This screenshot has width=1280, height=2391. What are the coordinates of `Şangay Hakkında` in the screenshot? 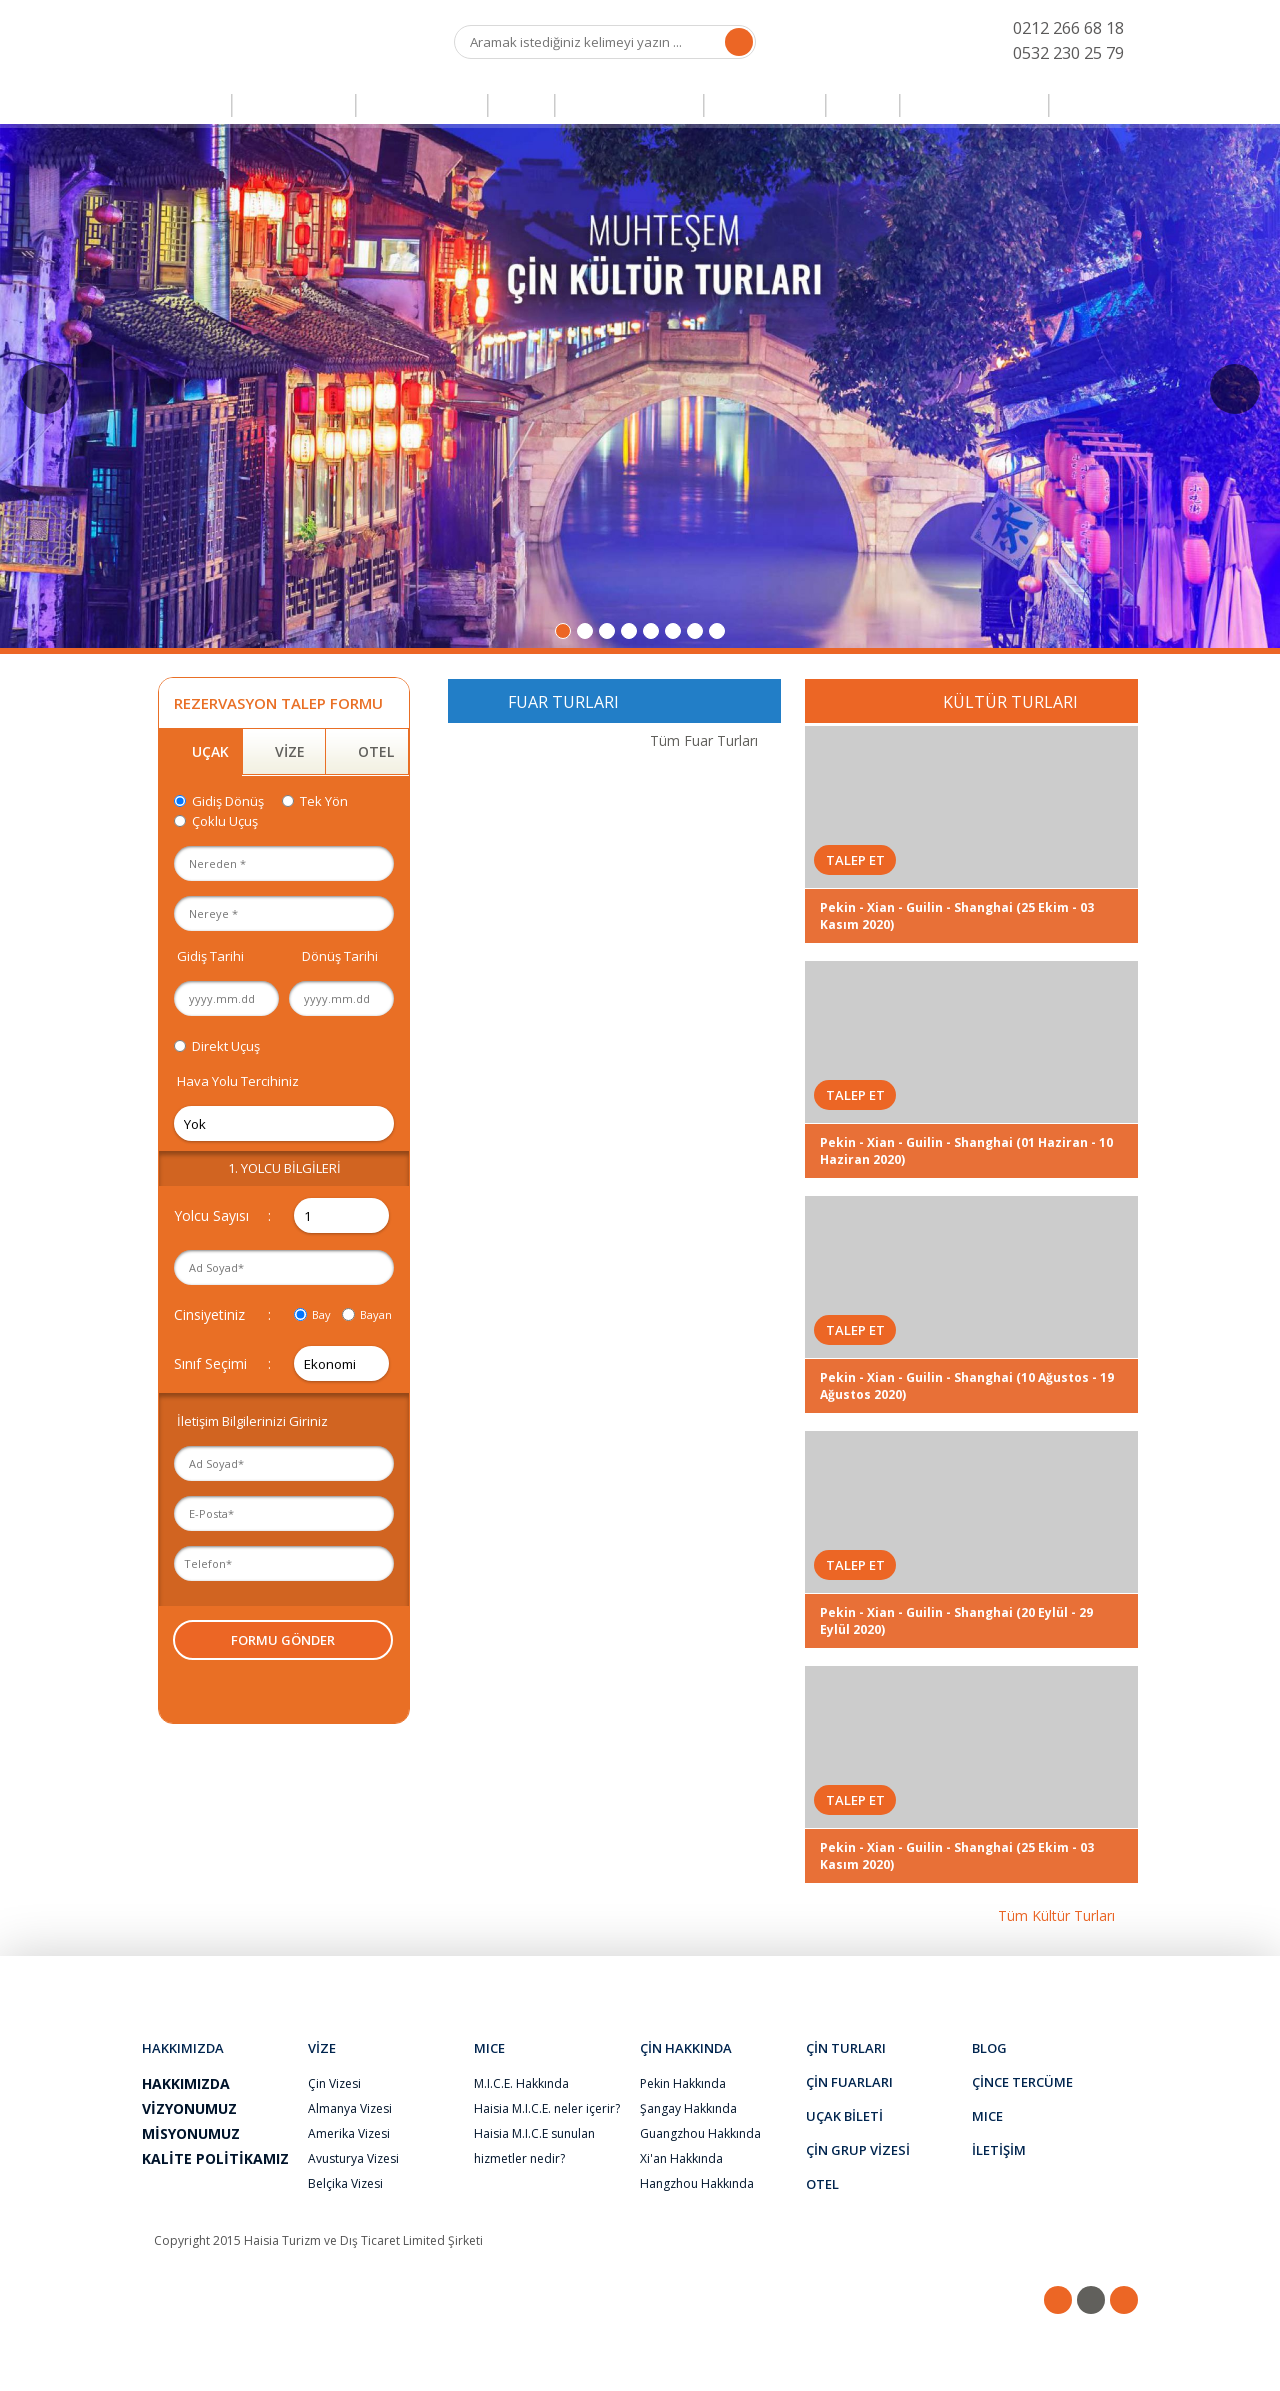 It's located at (688, 2108).